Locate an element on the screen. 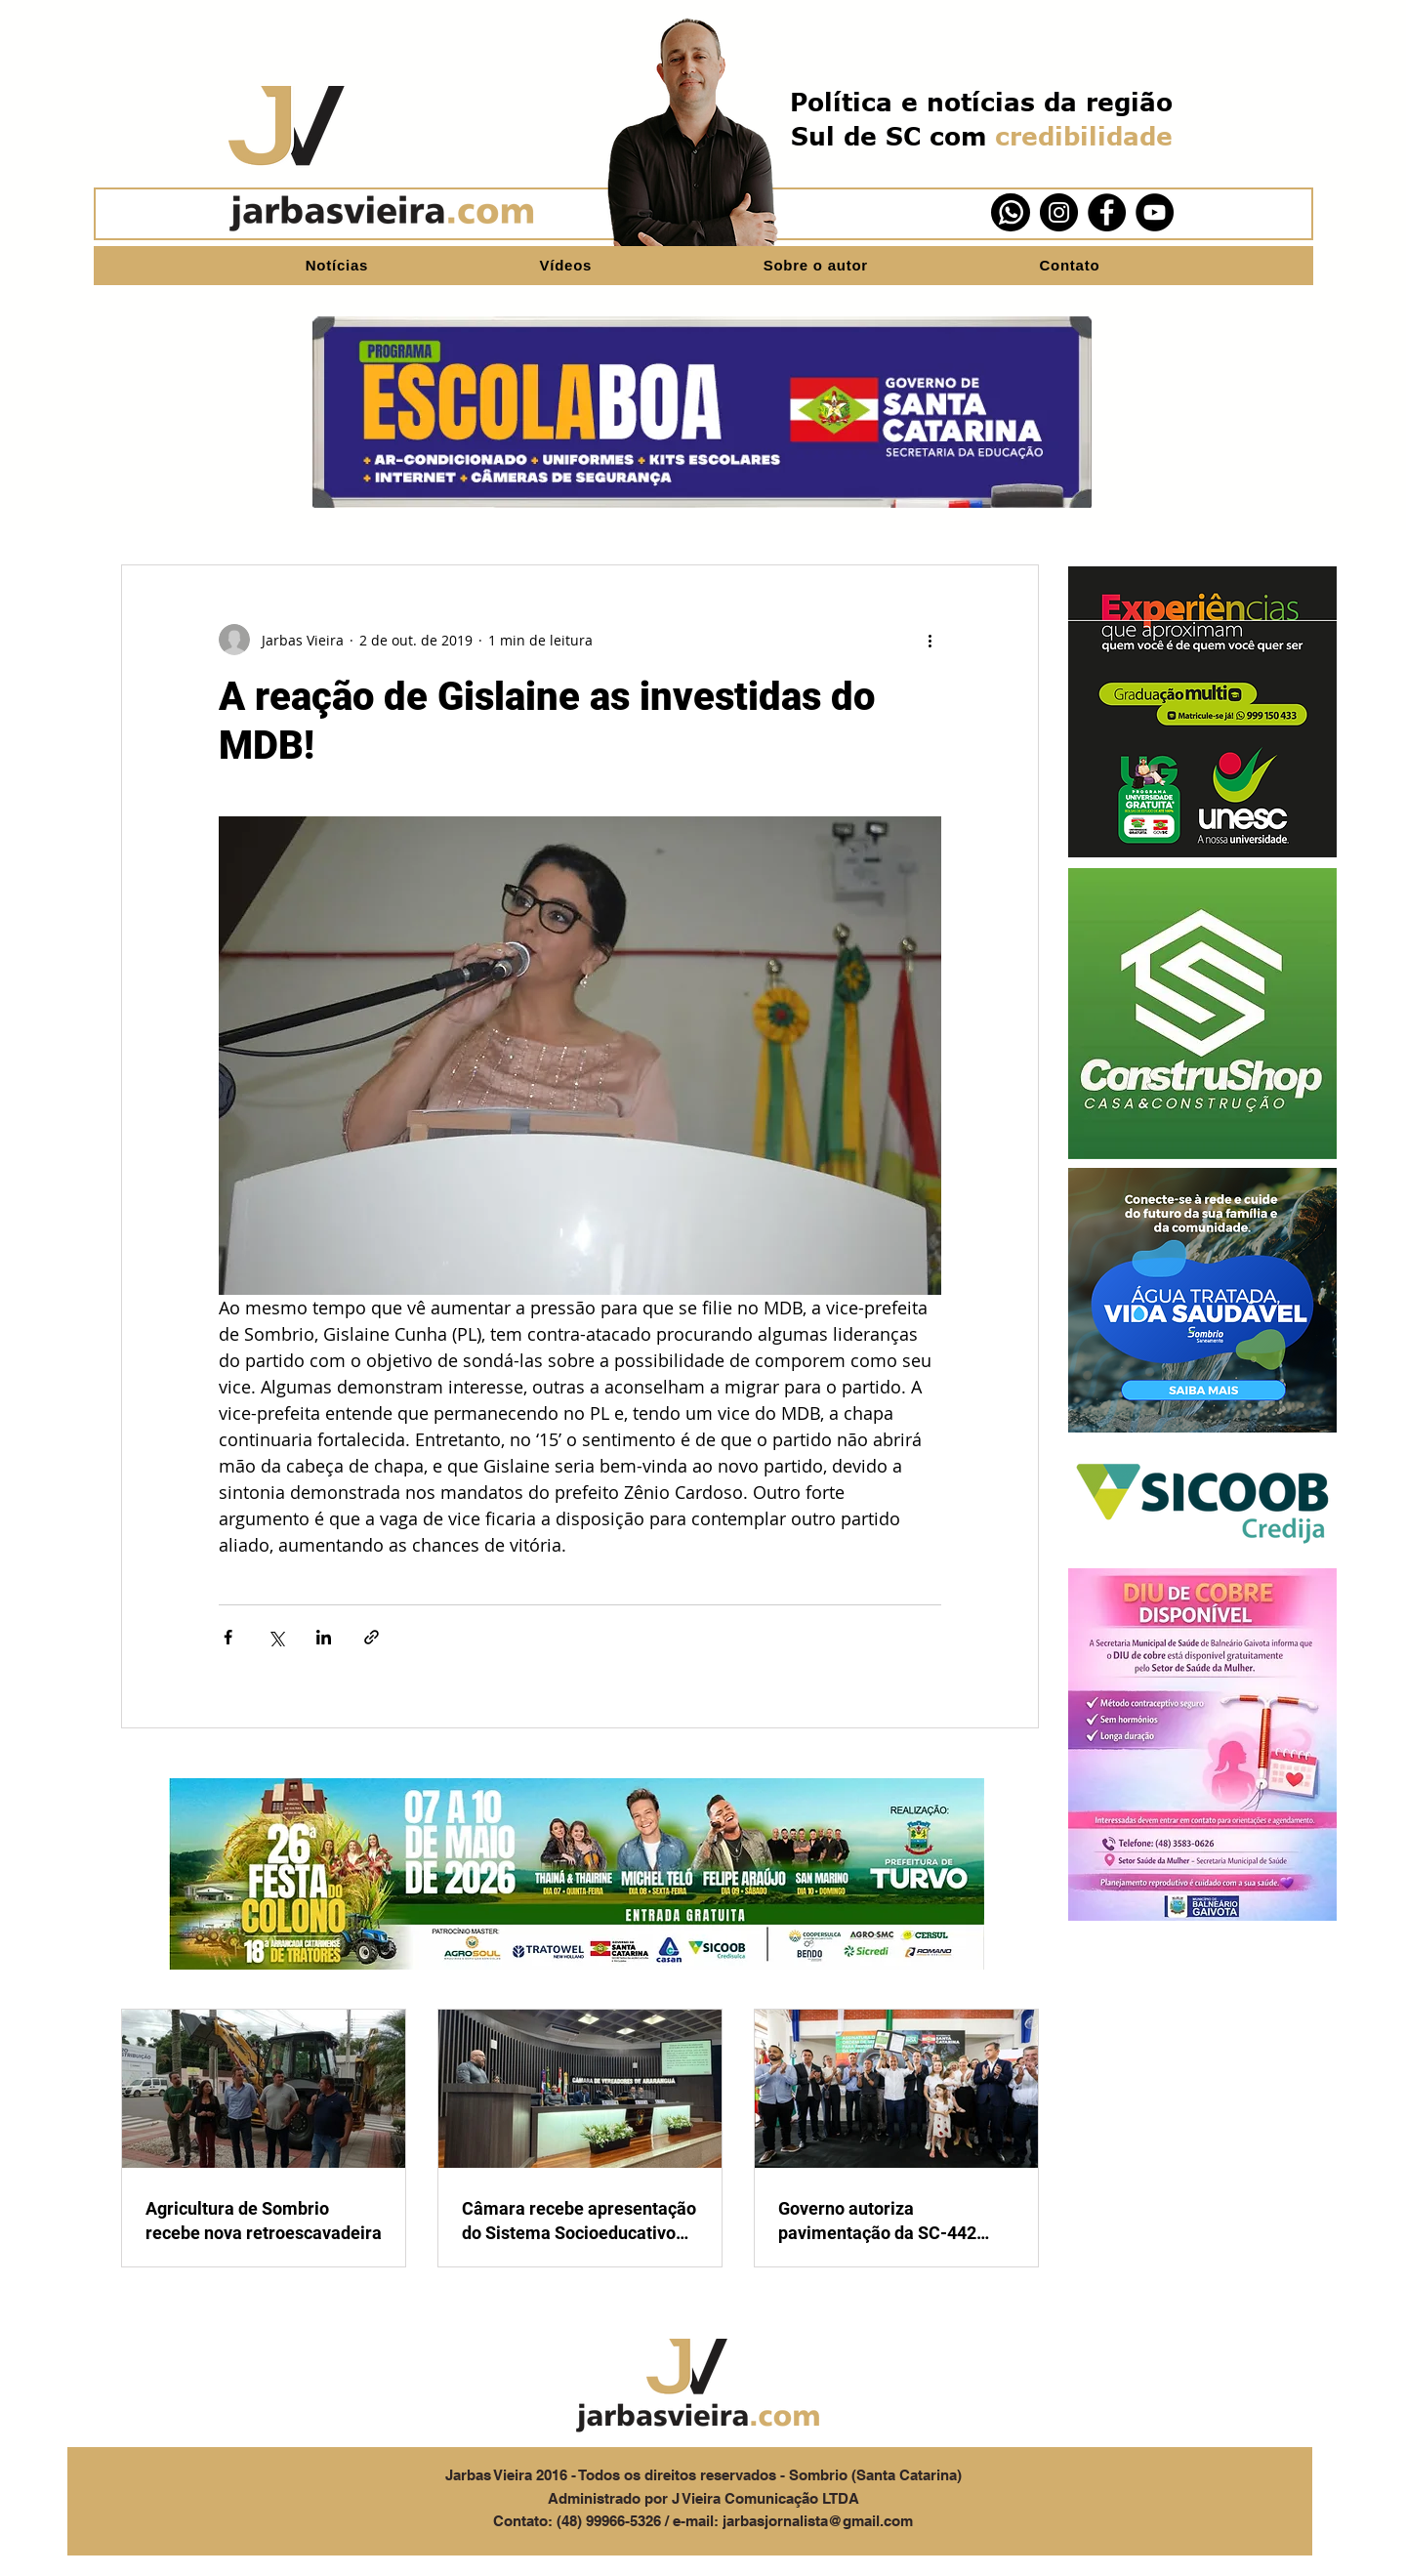  [Compartilhar via link] is located at coordinates (371, 1637).